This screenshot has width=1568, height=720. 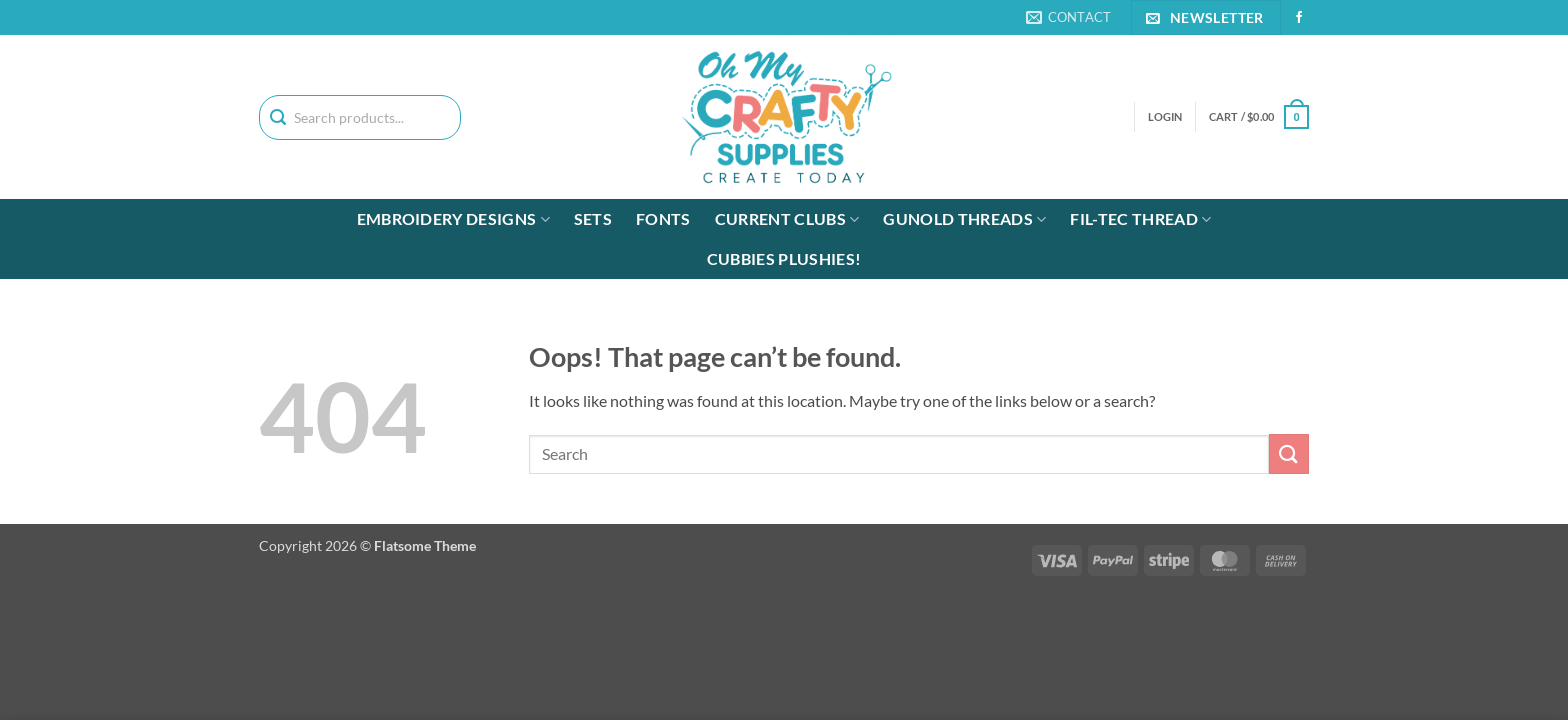 What do you see at coordinates (1259, 116) in the screenshot?
I see `[button]` at bounding box center [1259, 116].